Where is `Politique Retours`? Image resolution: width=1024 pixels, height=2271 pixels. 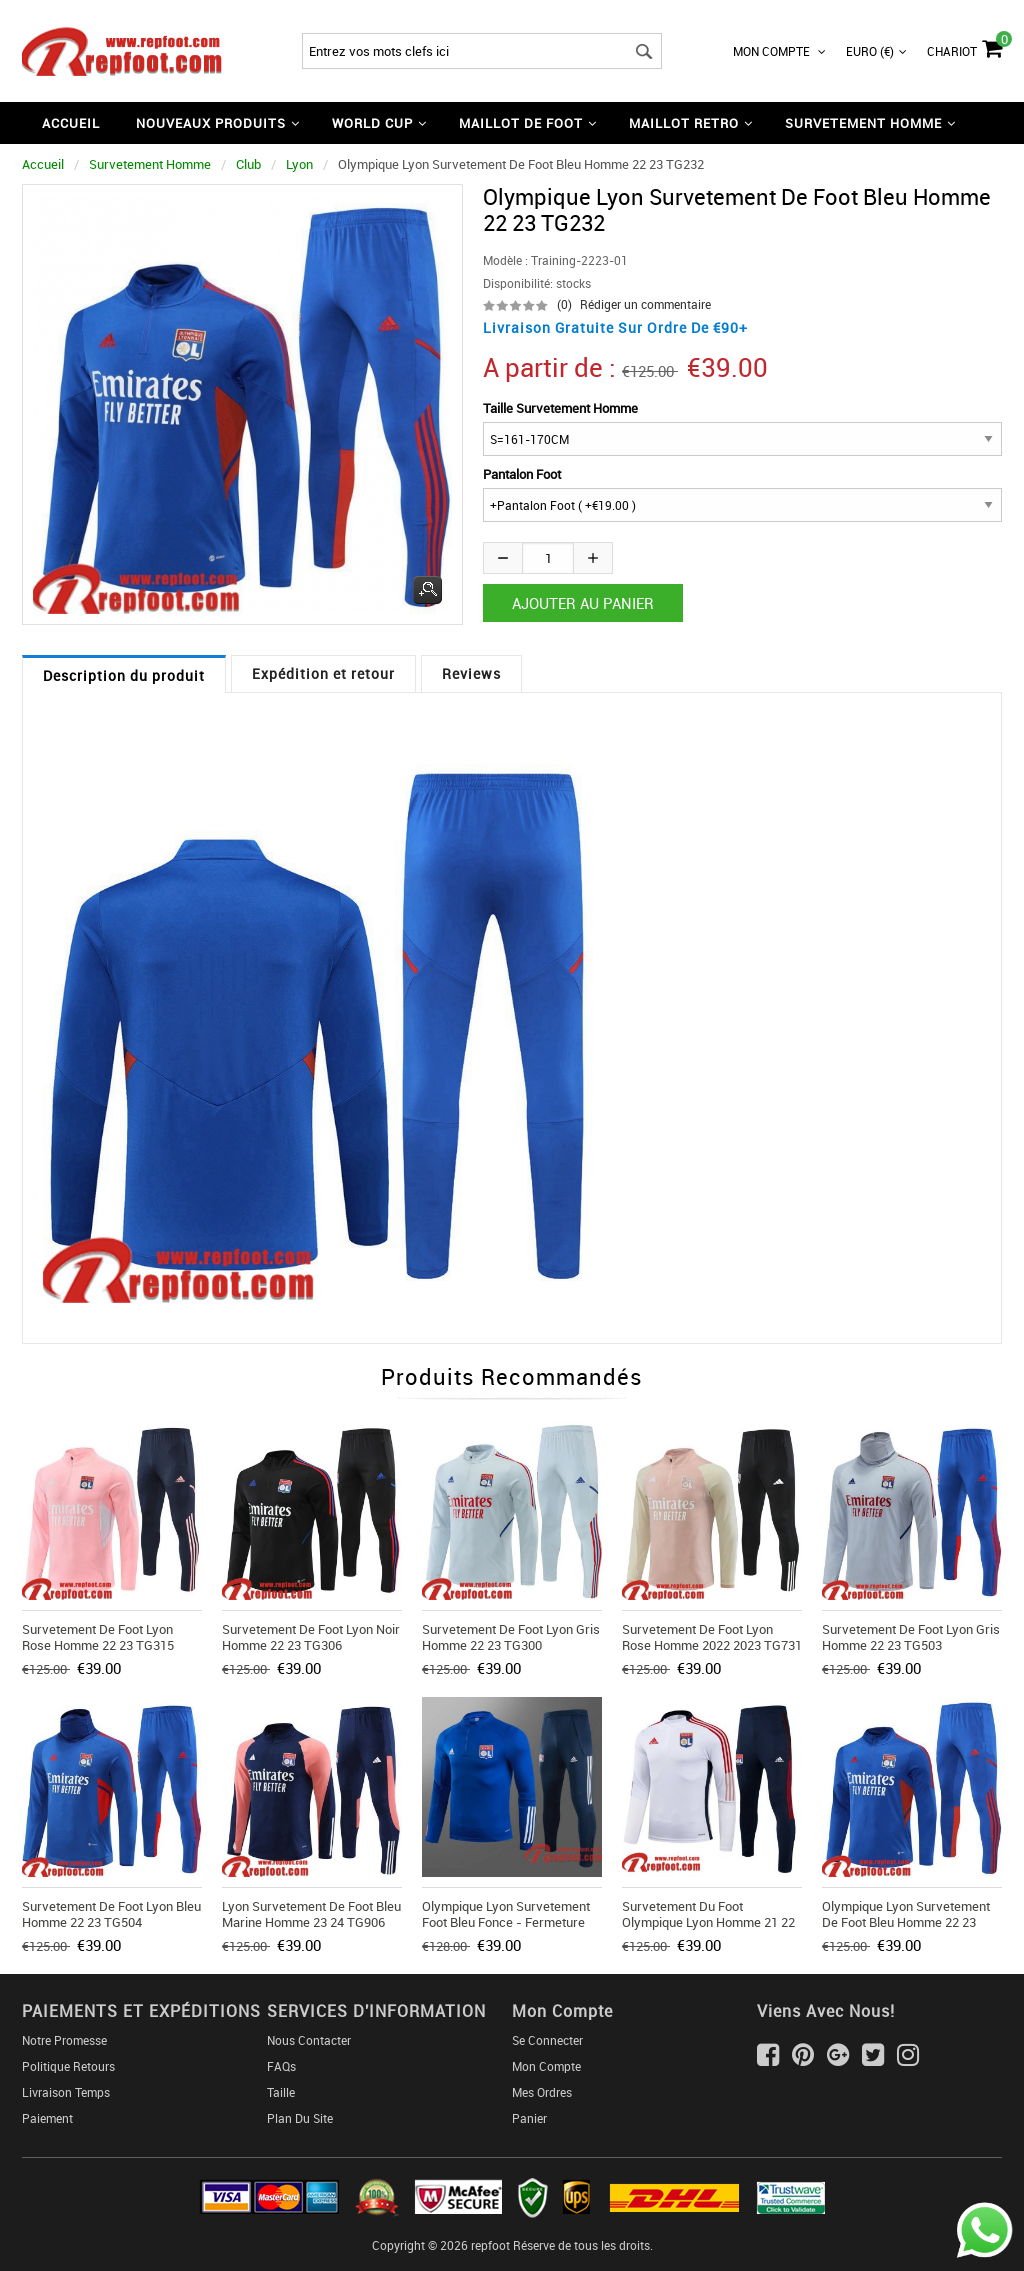 Politique Retours is located at coordinates (68, 2066).